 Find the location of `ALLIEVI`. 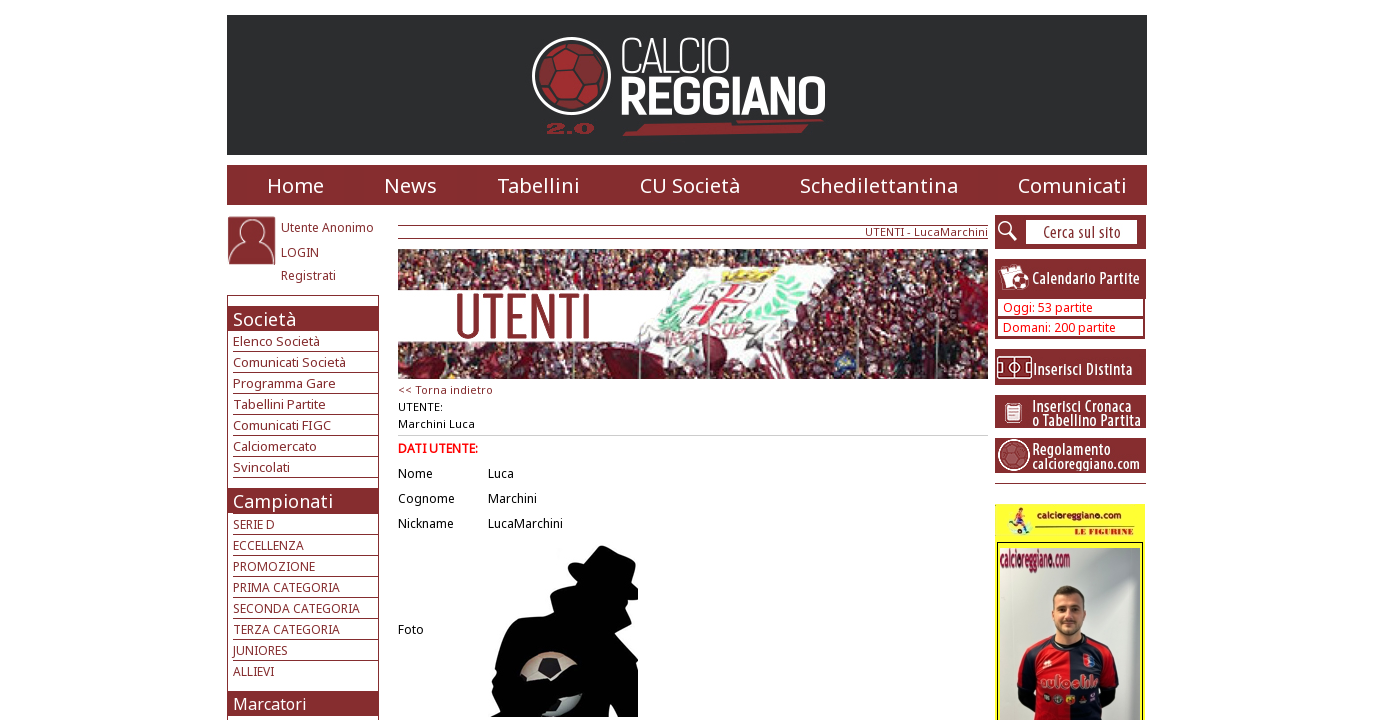

ALLIEVI is located at coordinates (253, 671).